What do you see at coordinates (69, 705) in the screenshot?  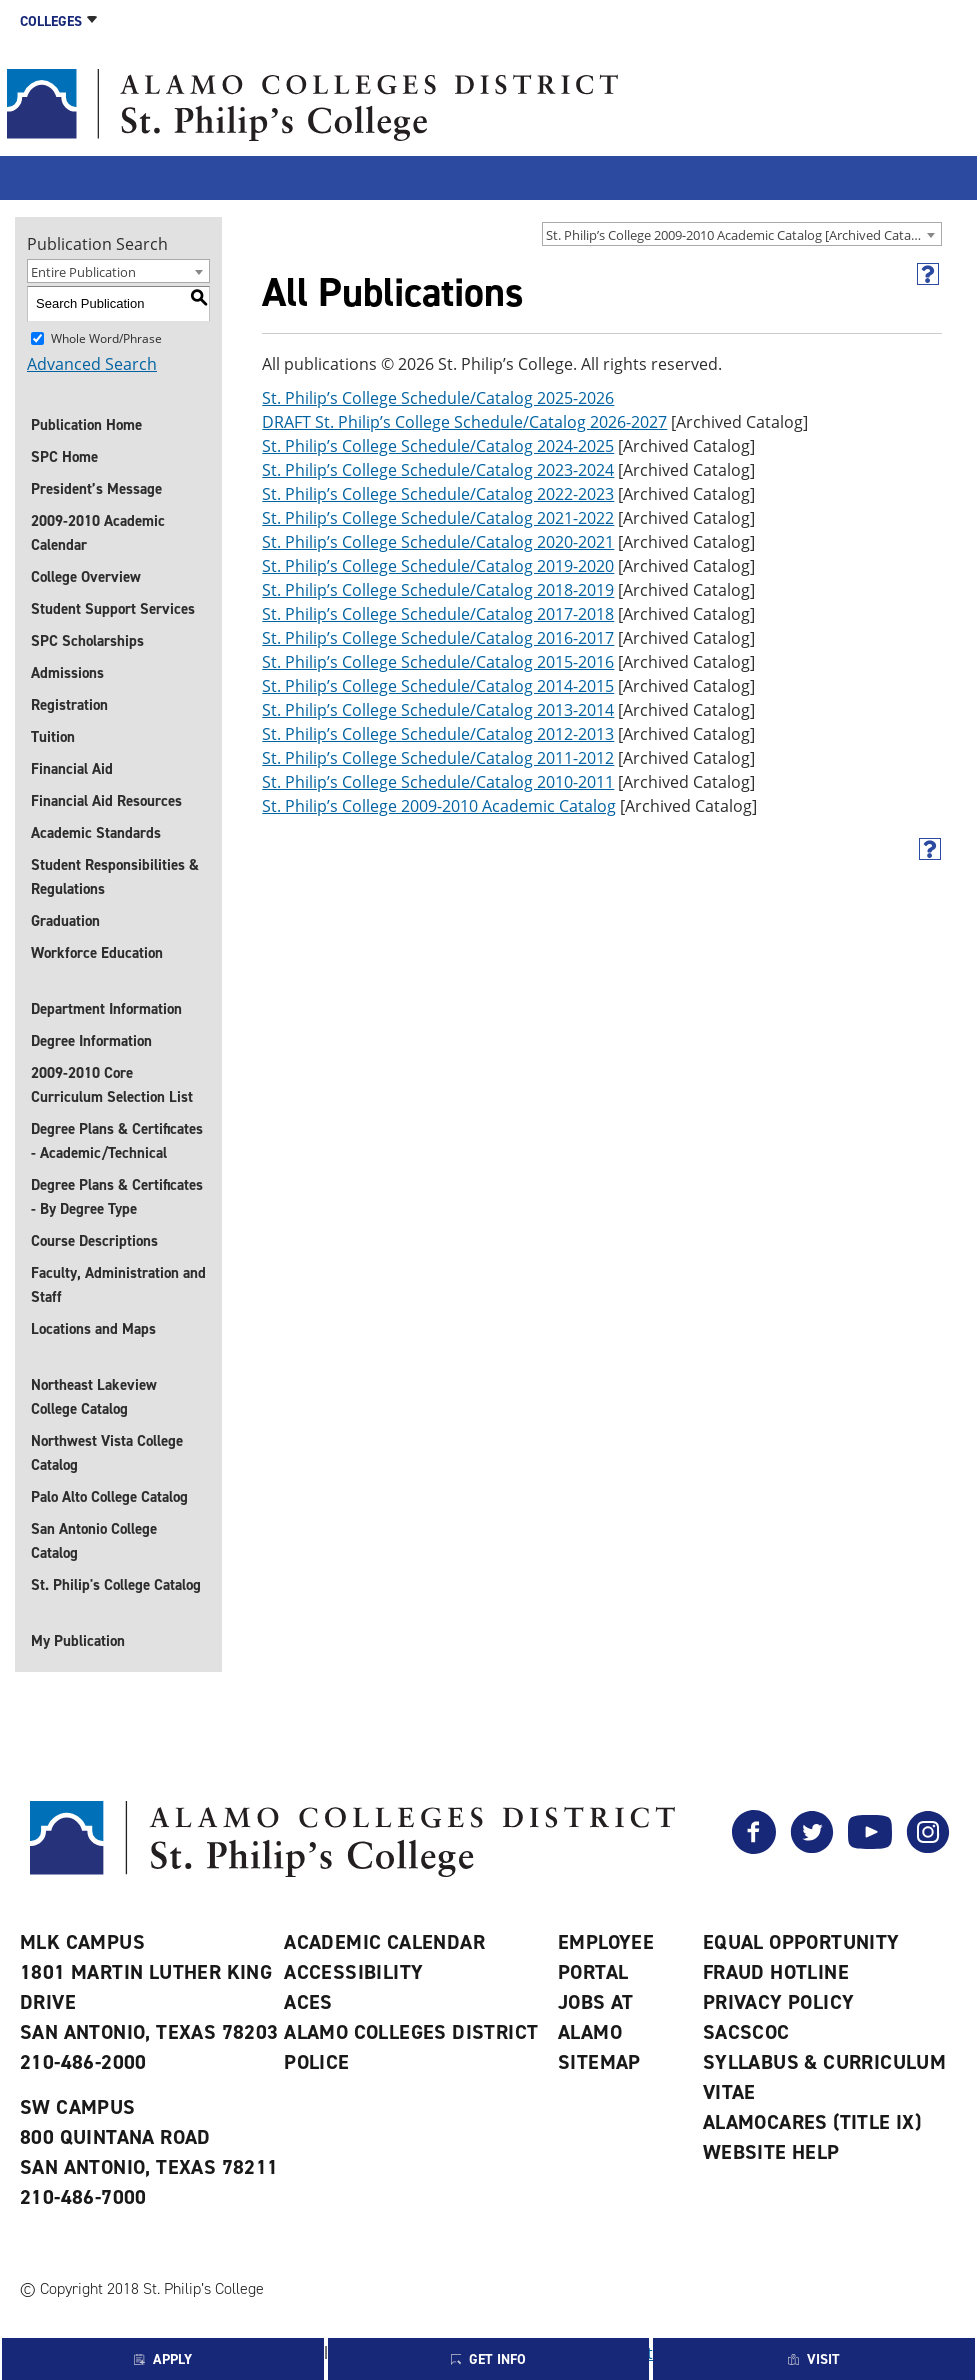 I see `Registration` at bounding box center [69, 705].